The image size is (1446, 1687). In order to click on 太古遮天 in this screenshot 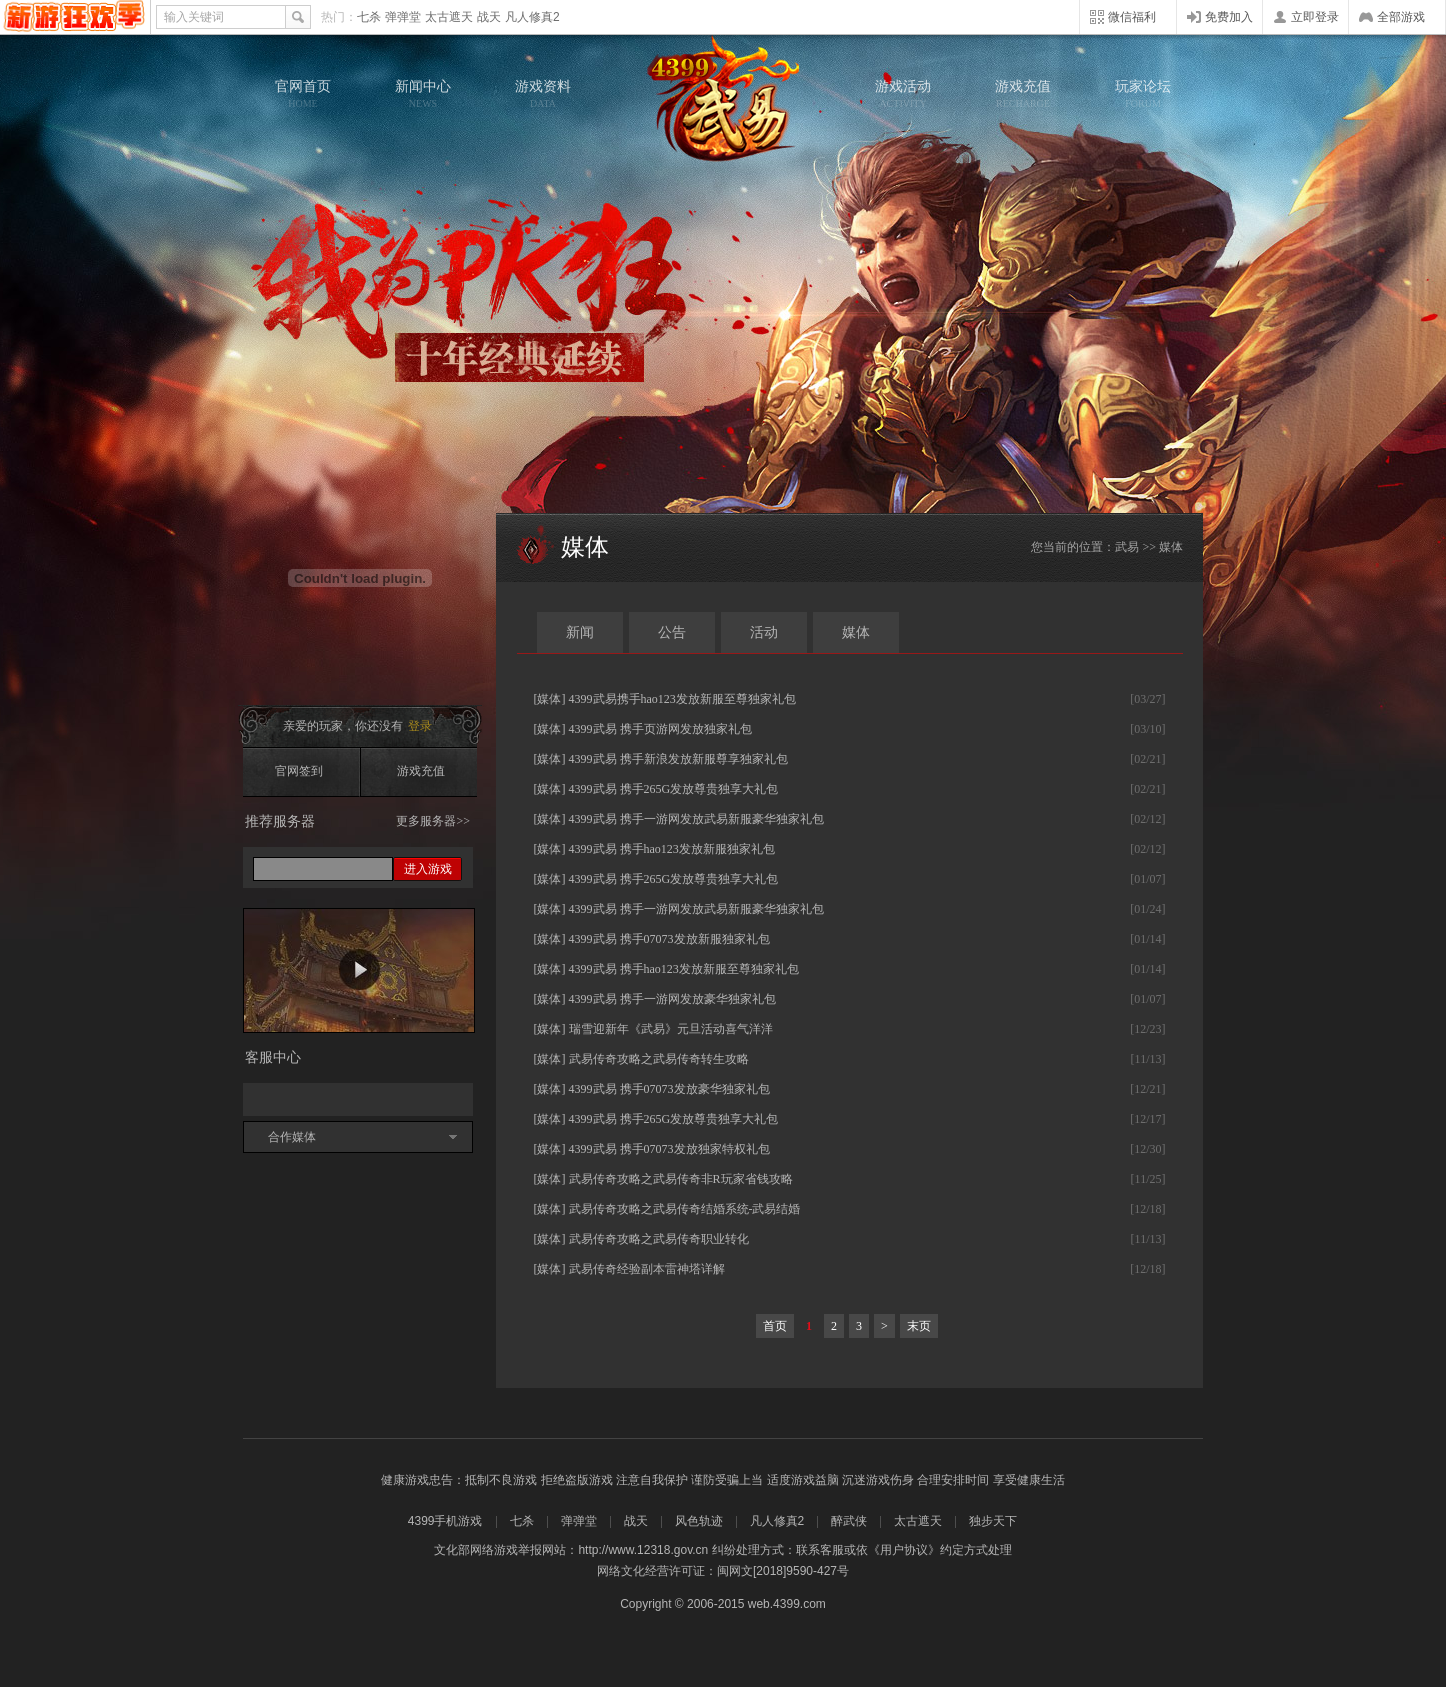, I will do `click(449, 17)`.